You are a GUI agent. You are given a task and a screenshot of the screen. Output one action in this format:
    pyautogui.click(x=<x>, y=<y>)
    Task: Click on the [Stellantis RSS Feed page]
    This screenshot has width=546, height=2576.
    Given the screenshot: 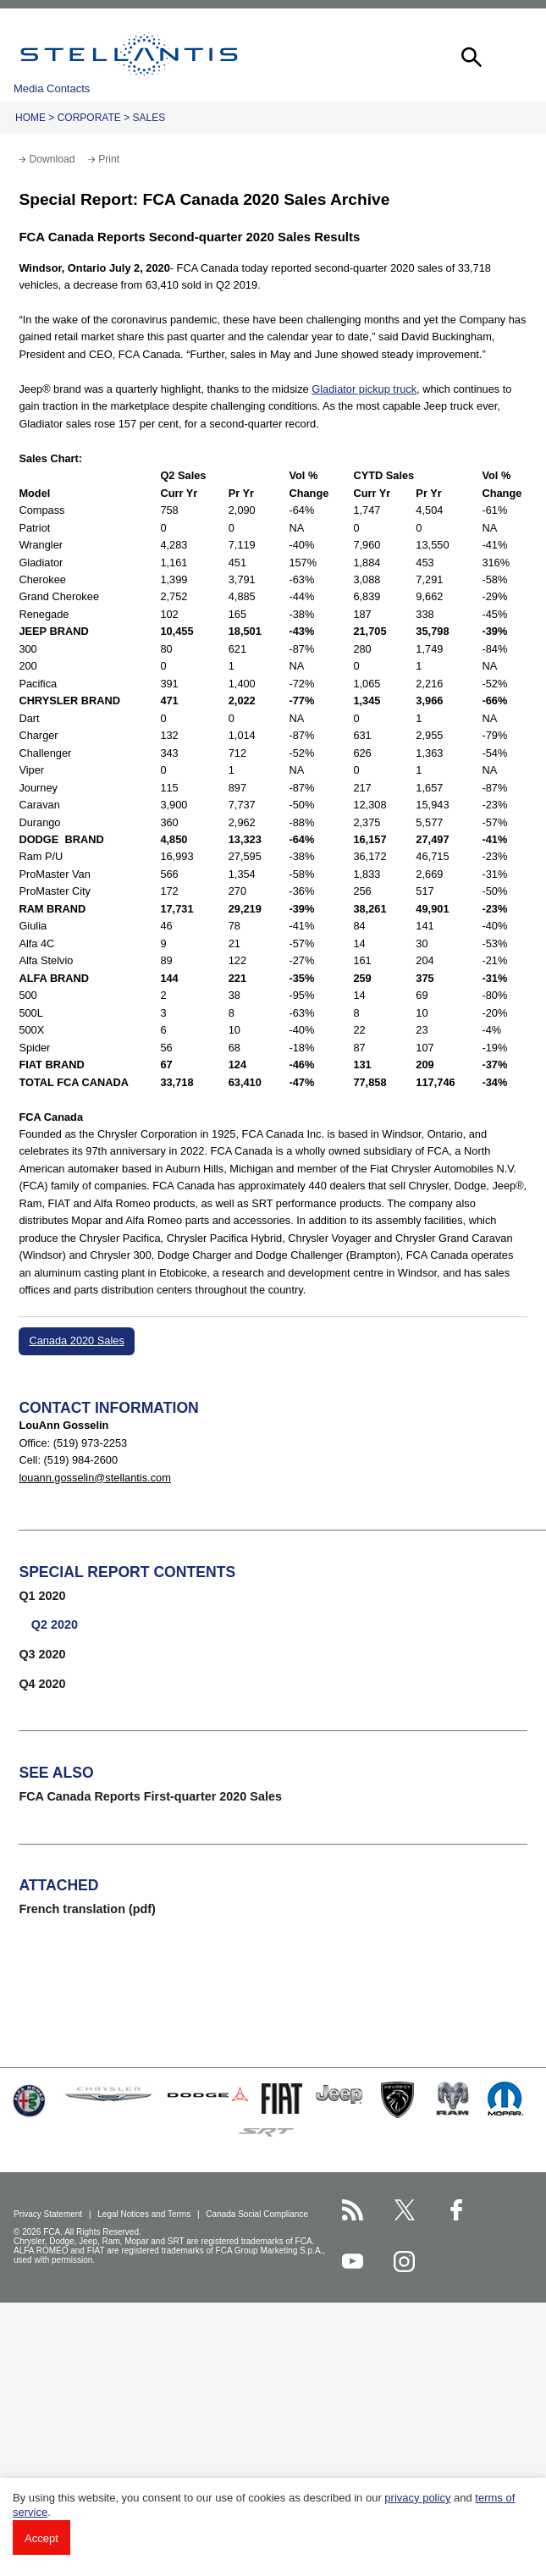 What is the action you would take?
    pyautogui.click(x=352, y=2209)
    